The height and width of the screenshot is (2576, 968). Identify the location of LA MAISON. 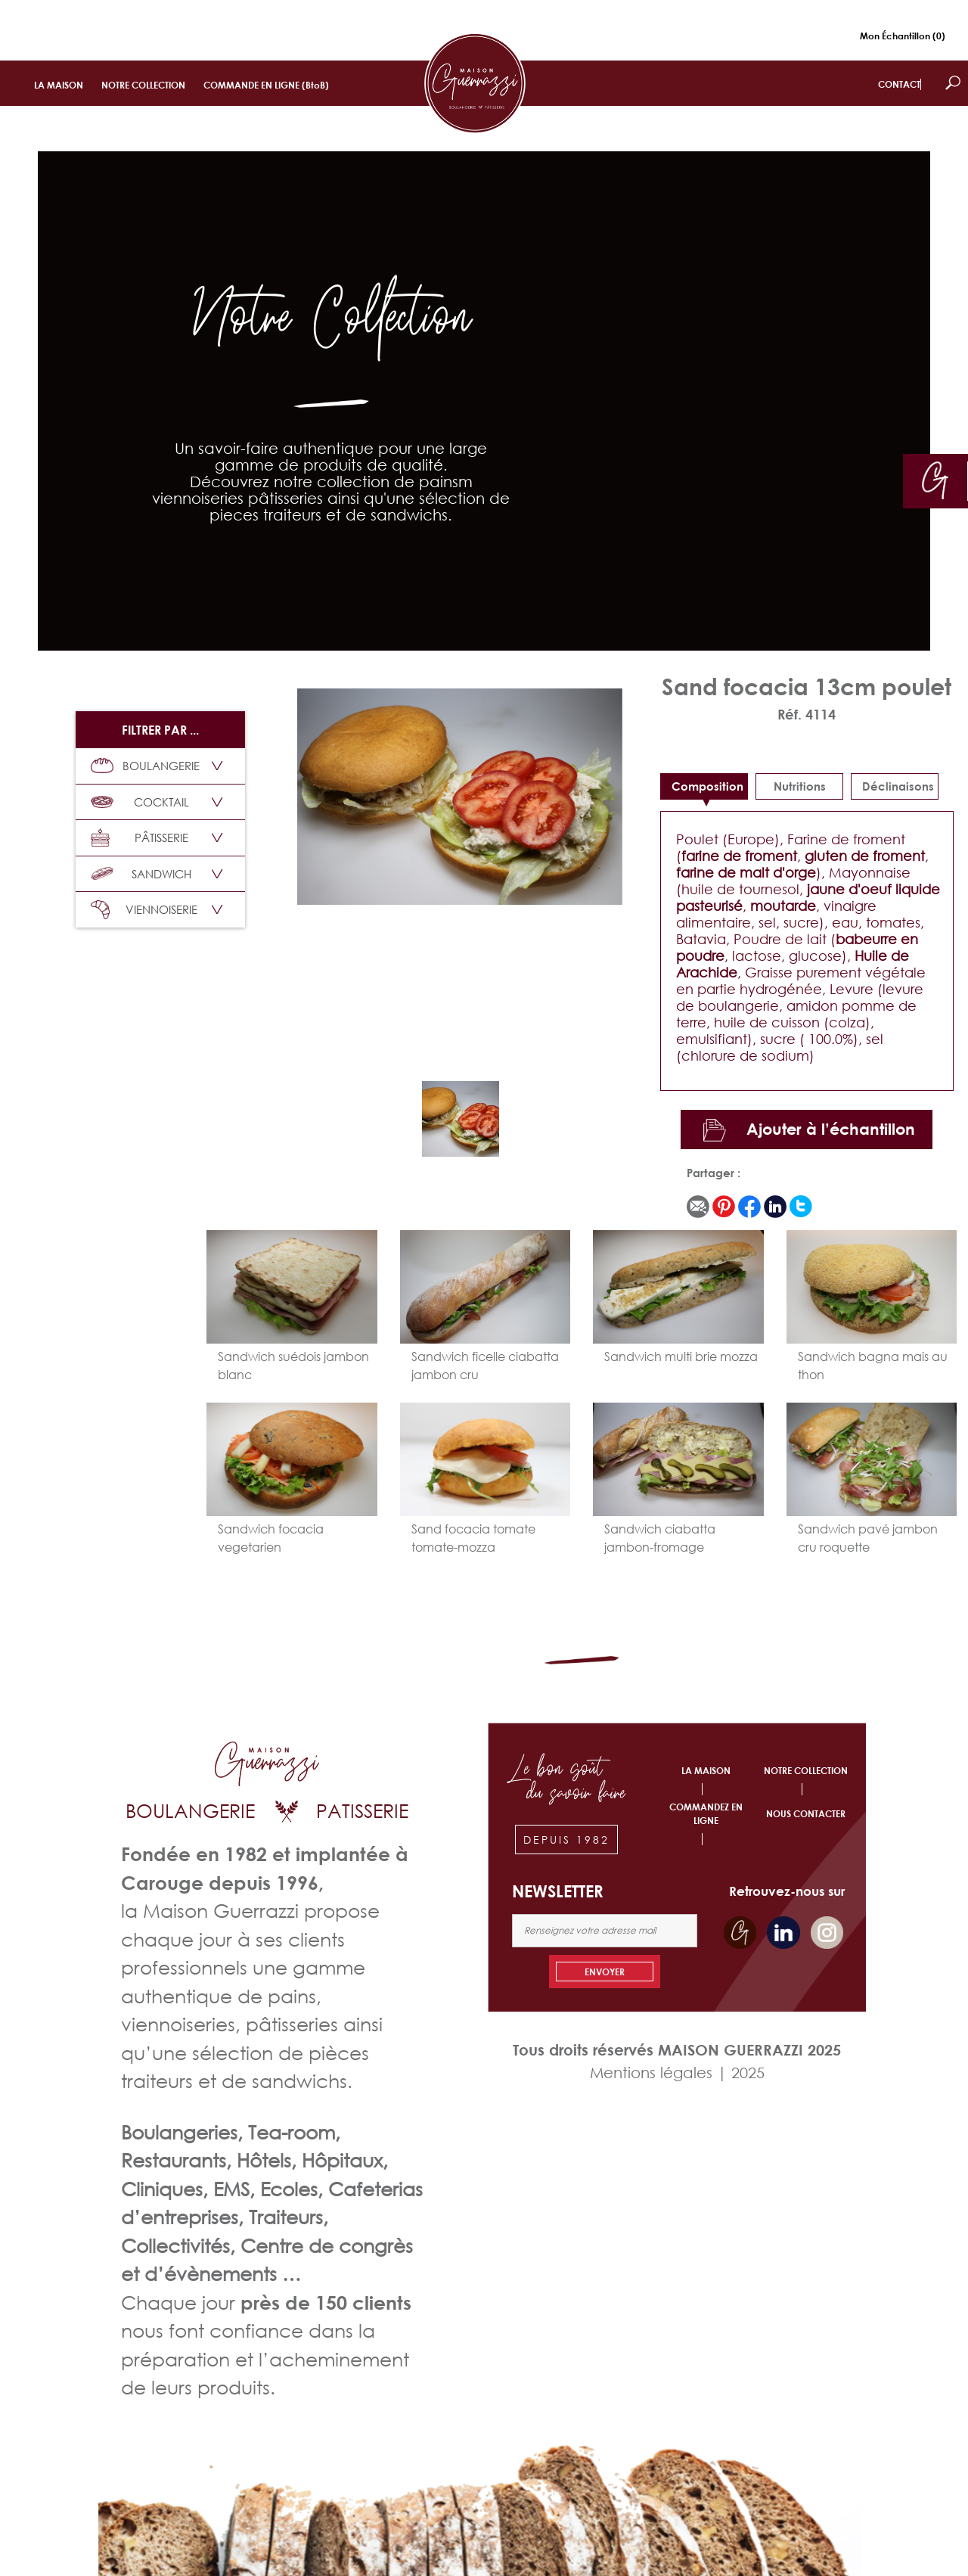
(58, 85).